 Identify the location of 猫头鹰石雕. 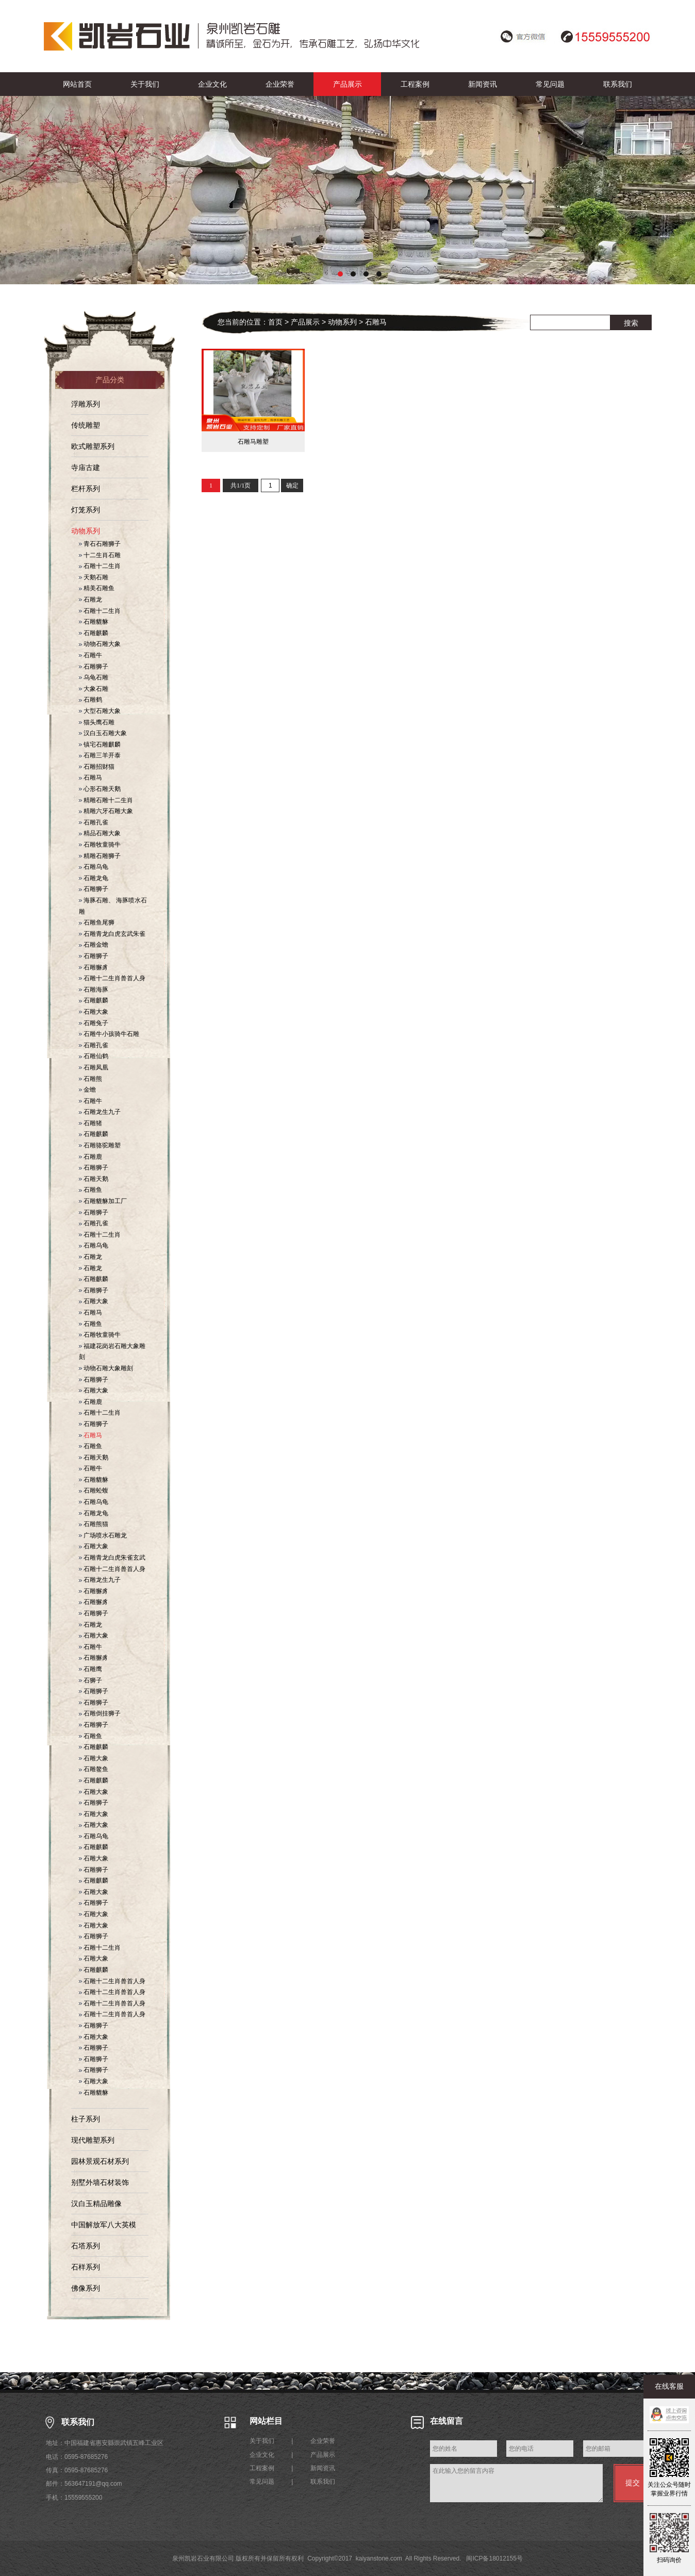
(96, 722).